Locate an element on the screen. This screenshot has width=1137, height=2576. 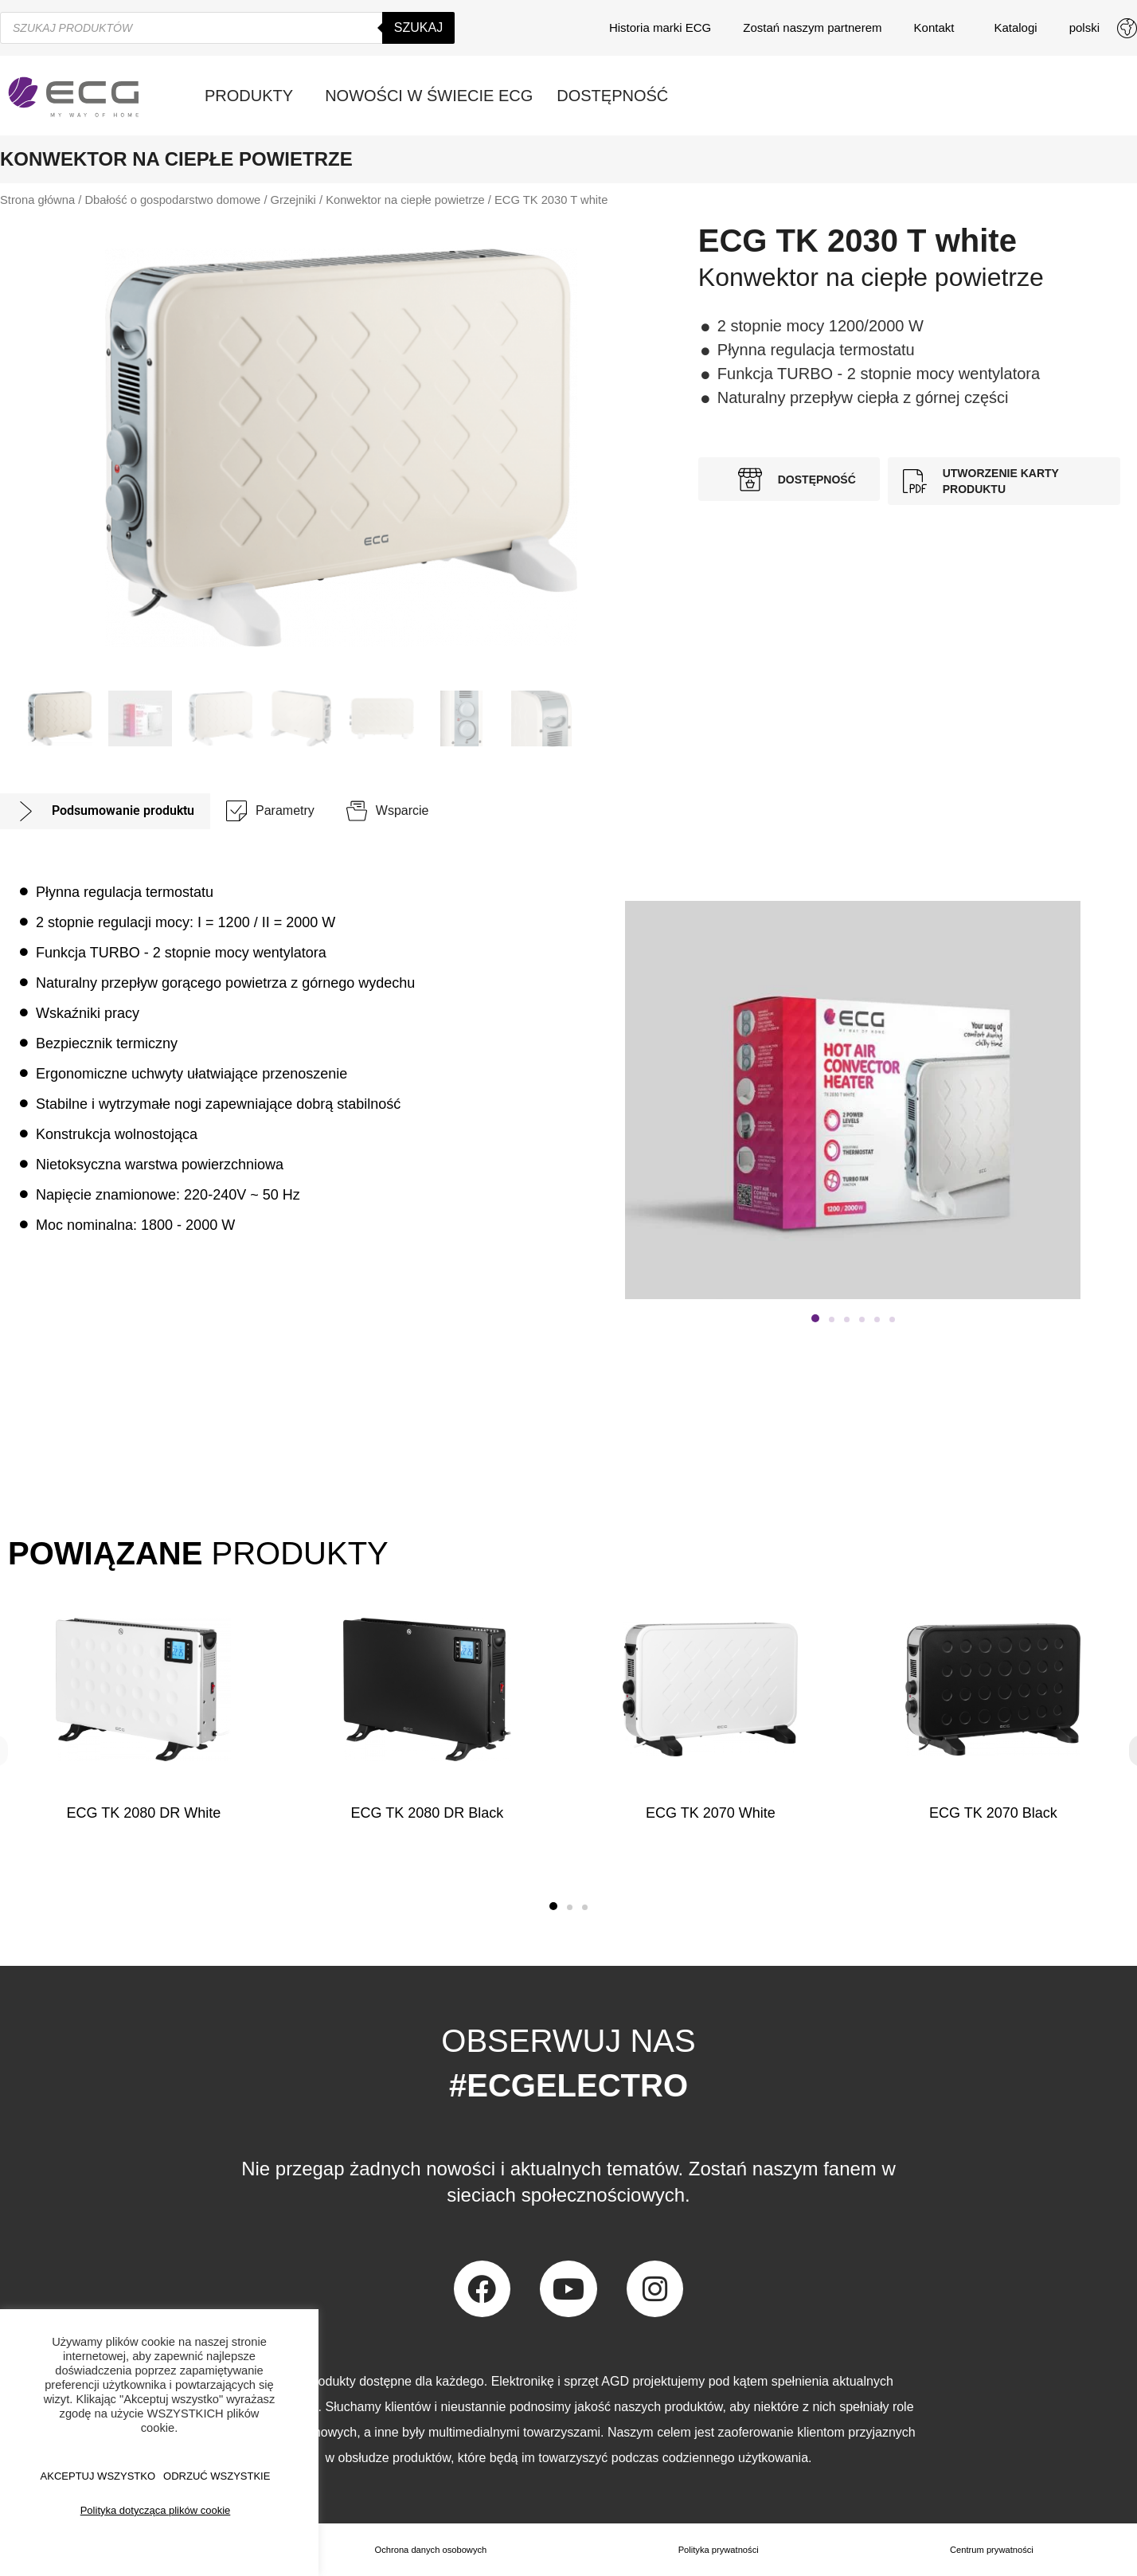
[tab] is located at coordinates (105, 811).